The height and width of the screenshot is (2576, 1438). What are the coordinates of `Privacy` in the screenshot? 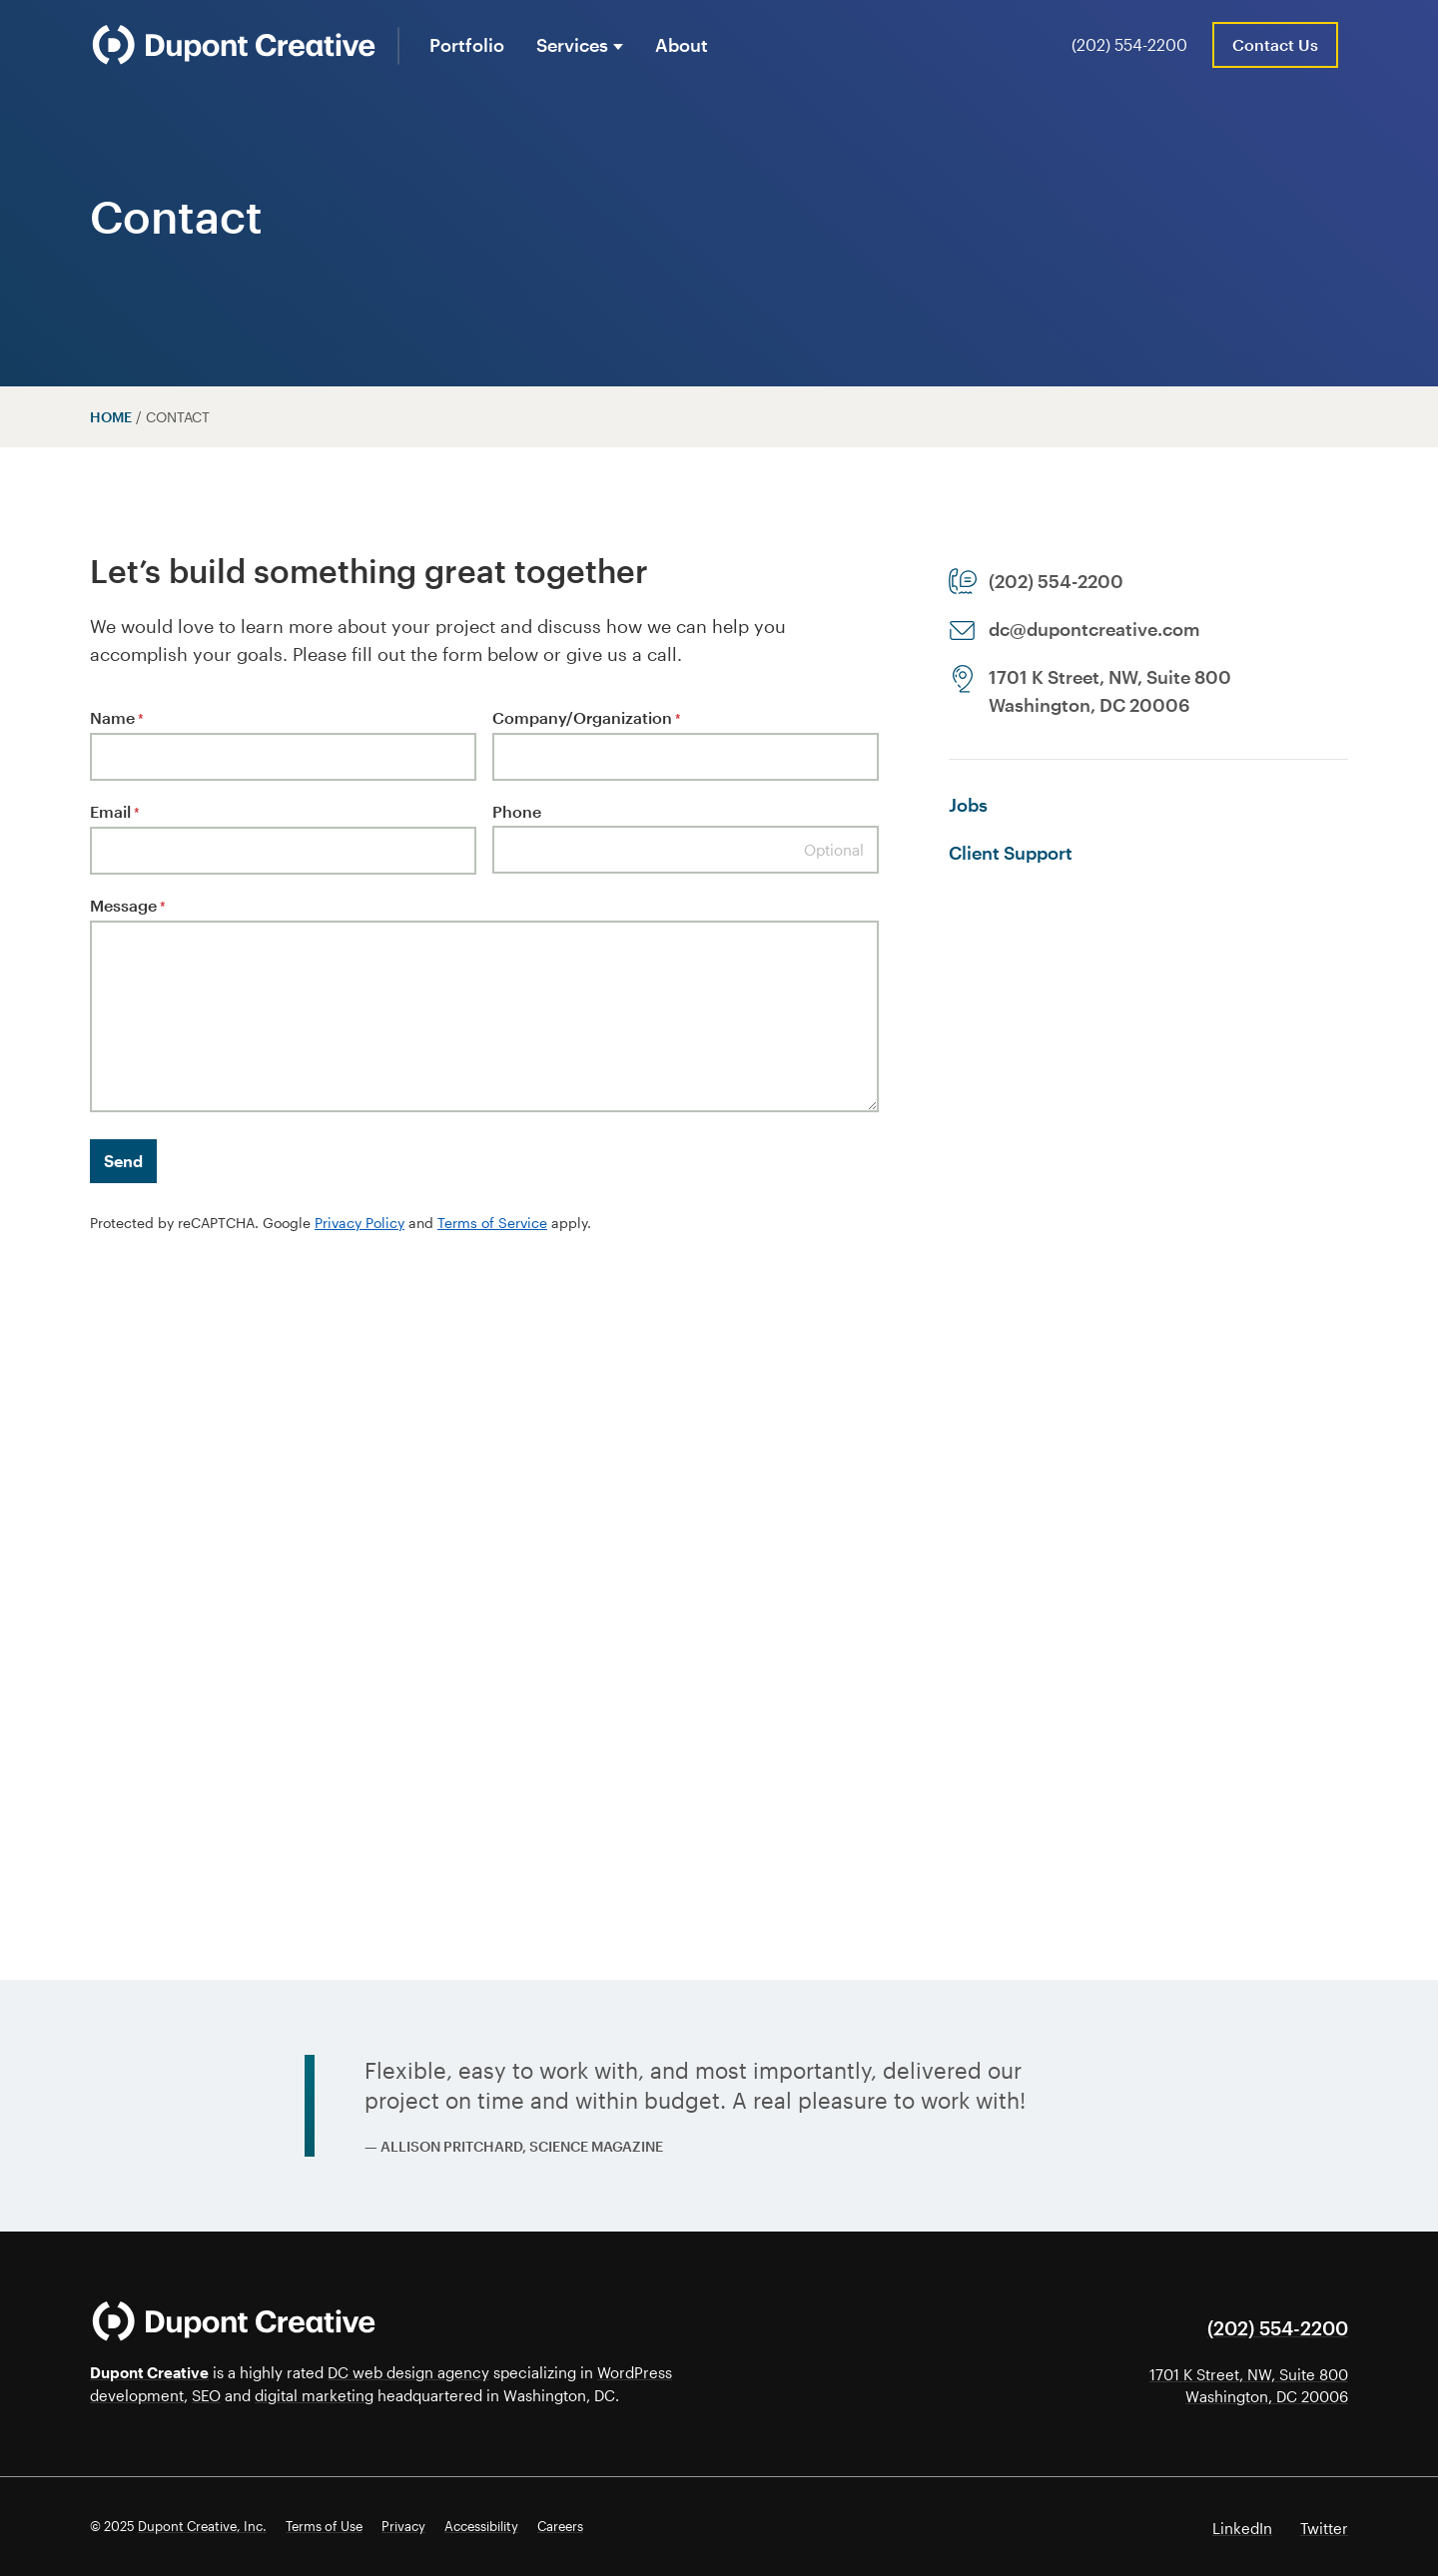 It's located at (403, 2526).